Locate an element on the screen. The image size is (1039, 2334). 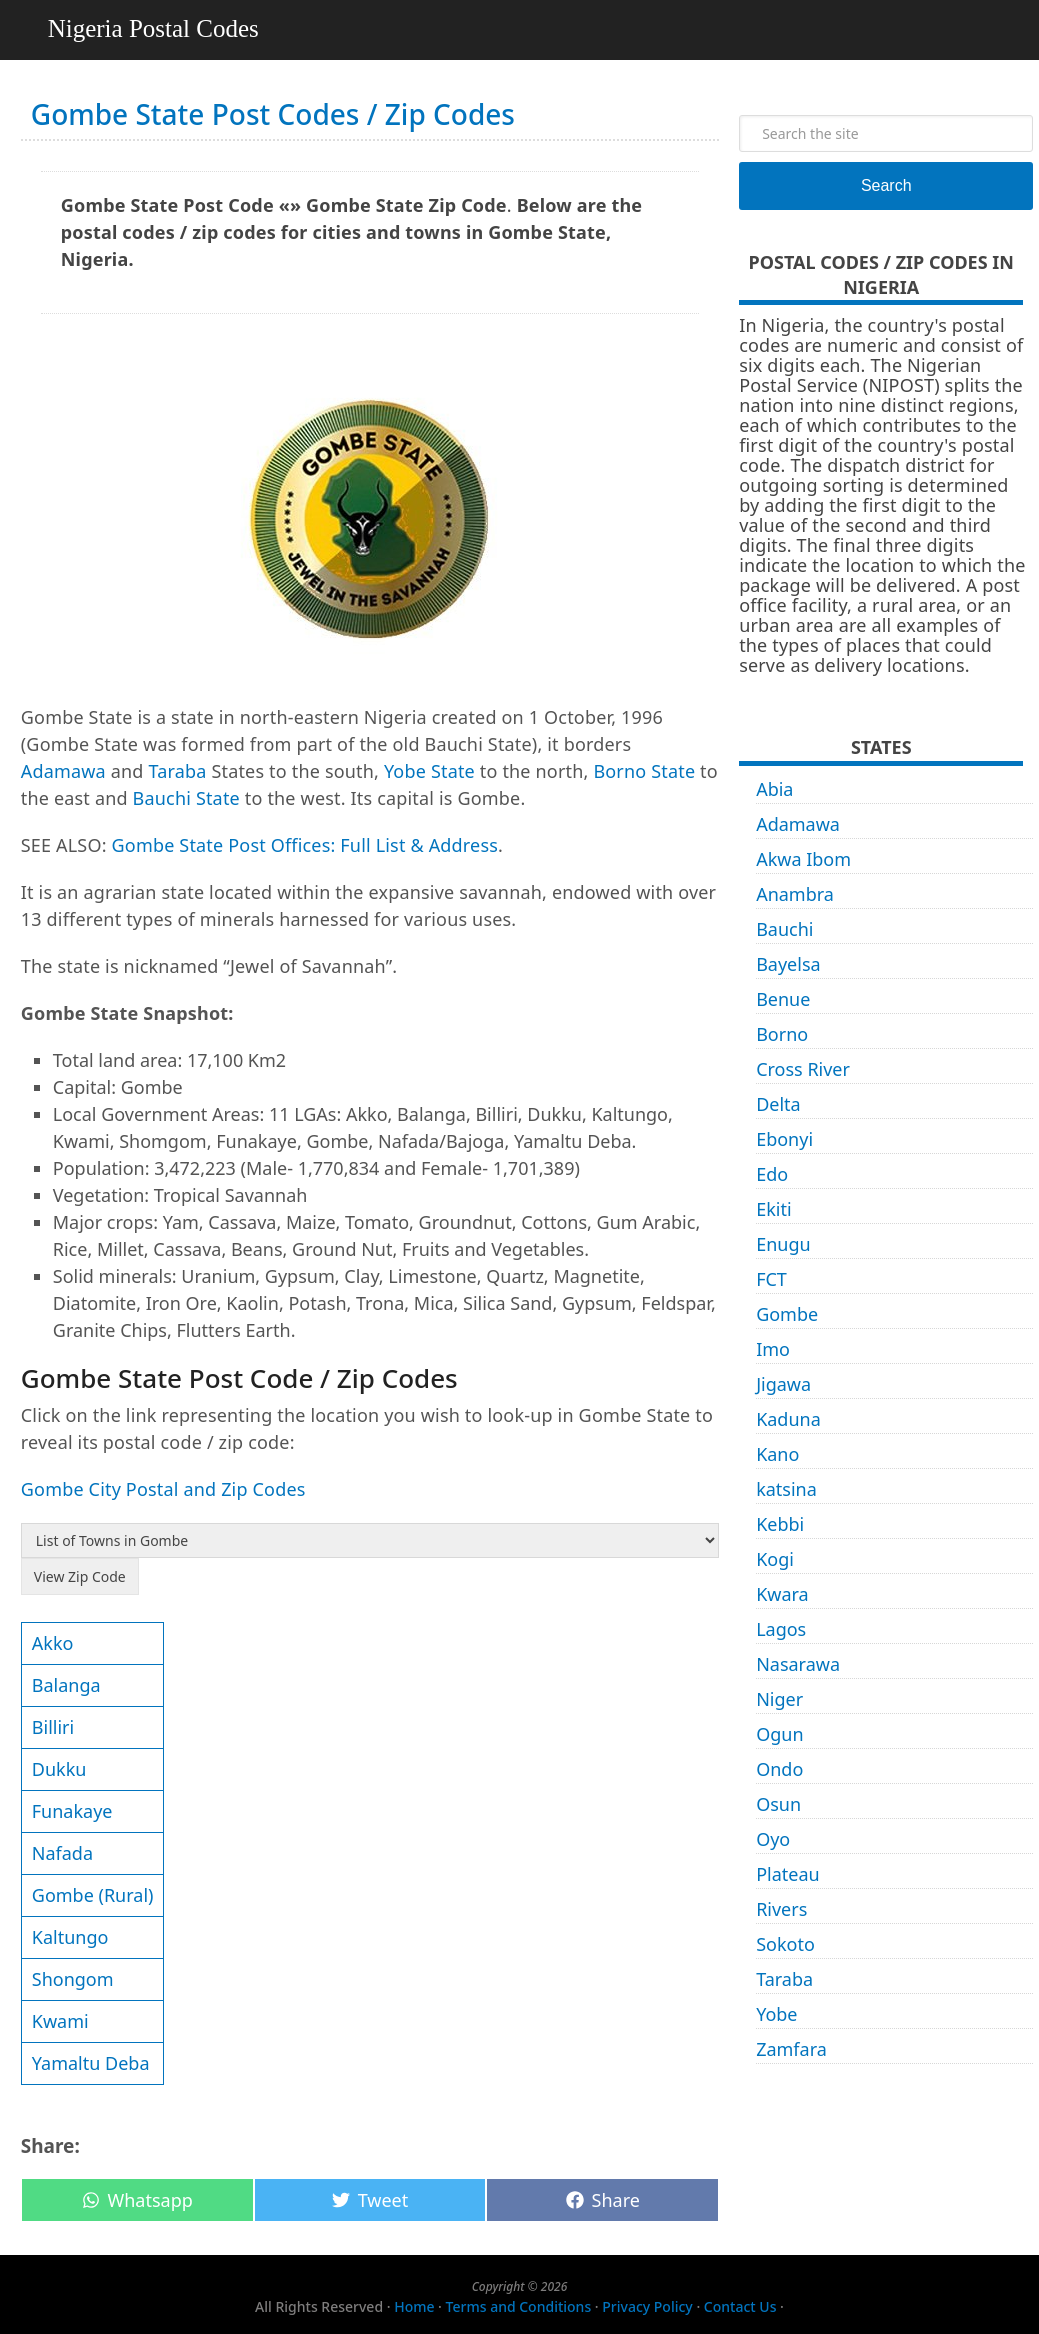
Akko is located at coordinates (53, 1643).